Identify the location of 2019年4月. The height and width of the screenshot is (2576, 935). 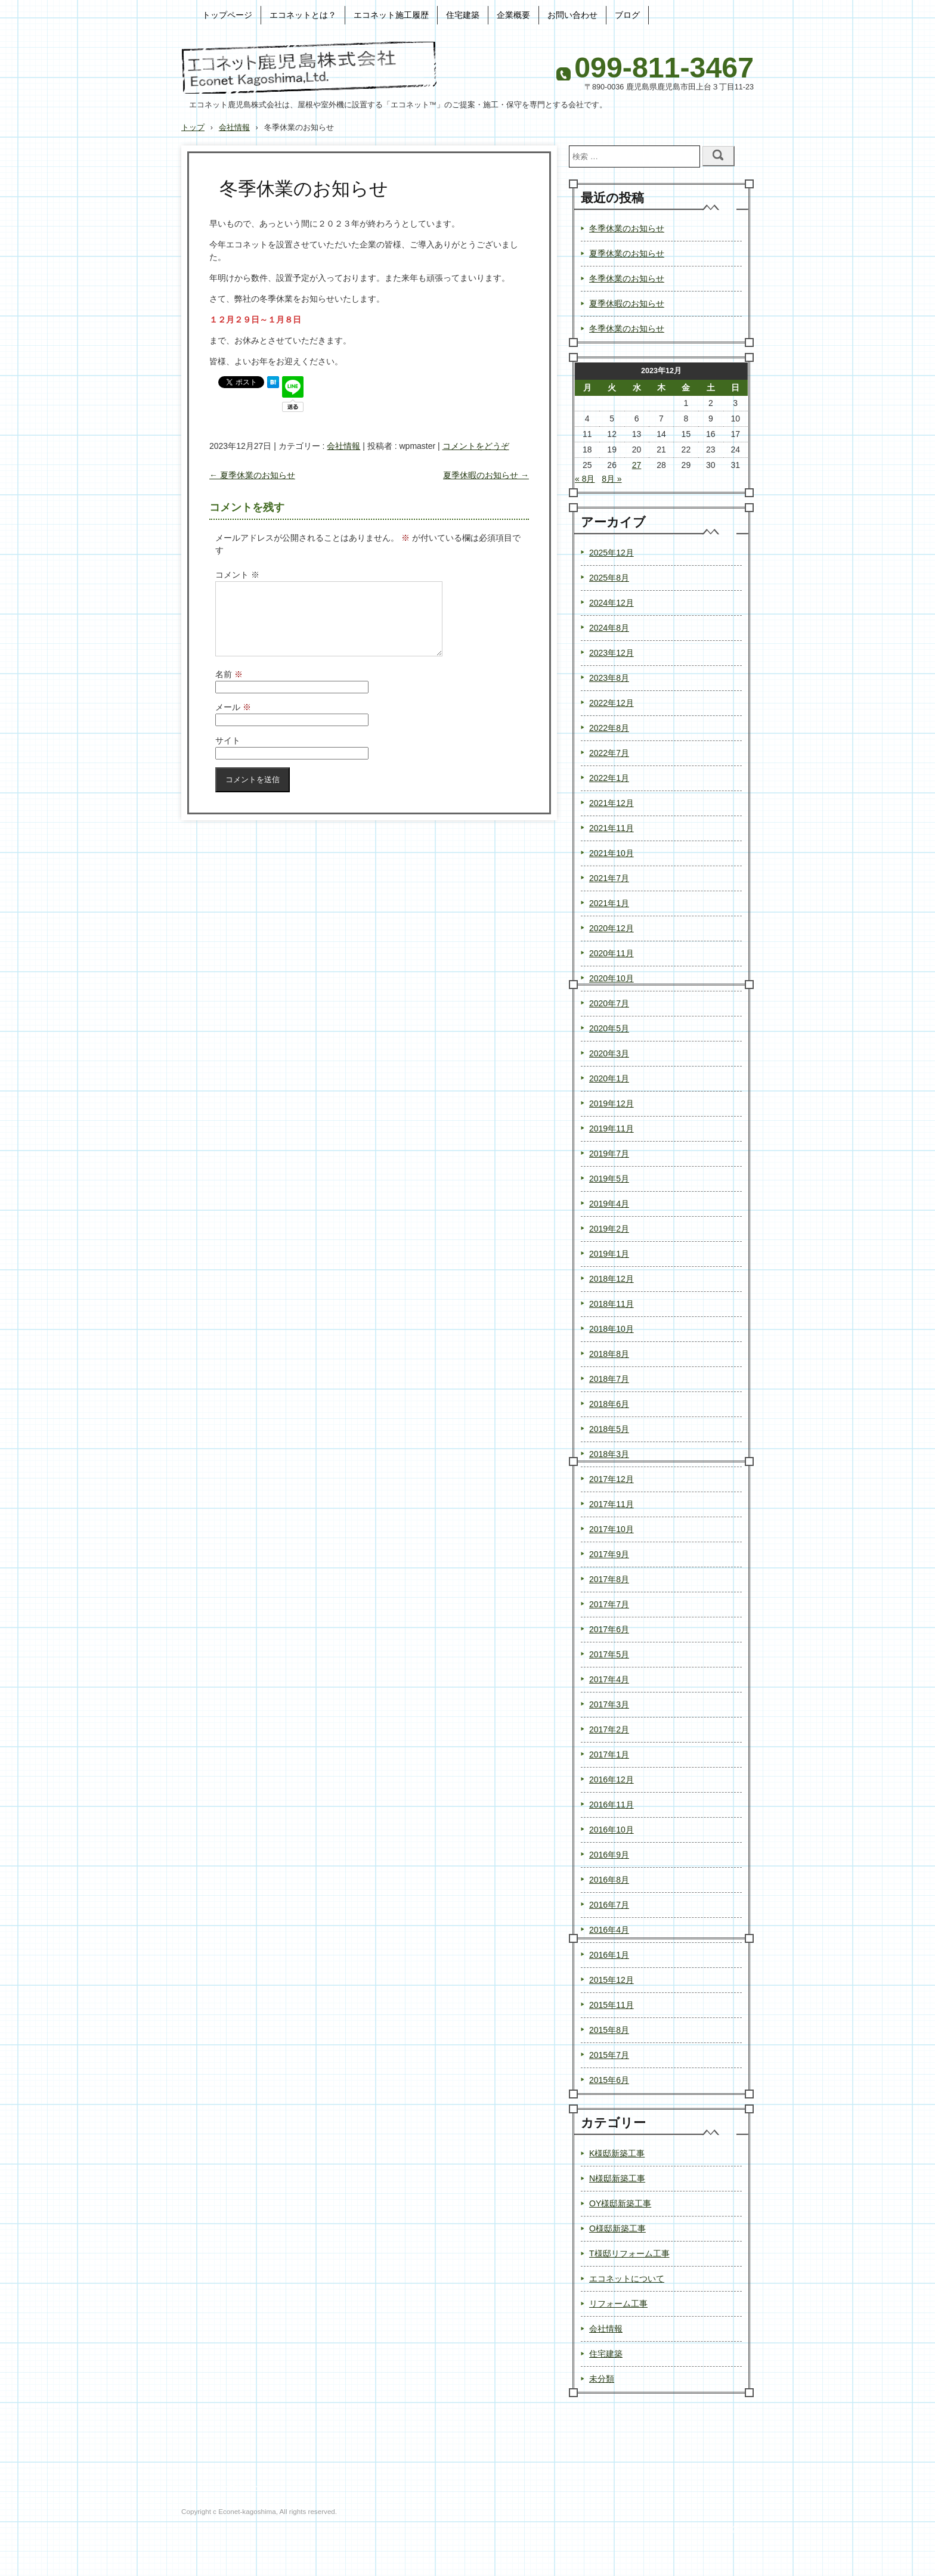
(609, 1203).